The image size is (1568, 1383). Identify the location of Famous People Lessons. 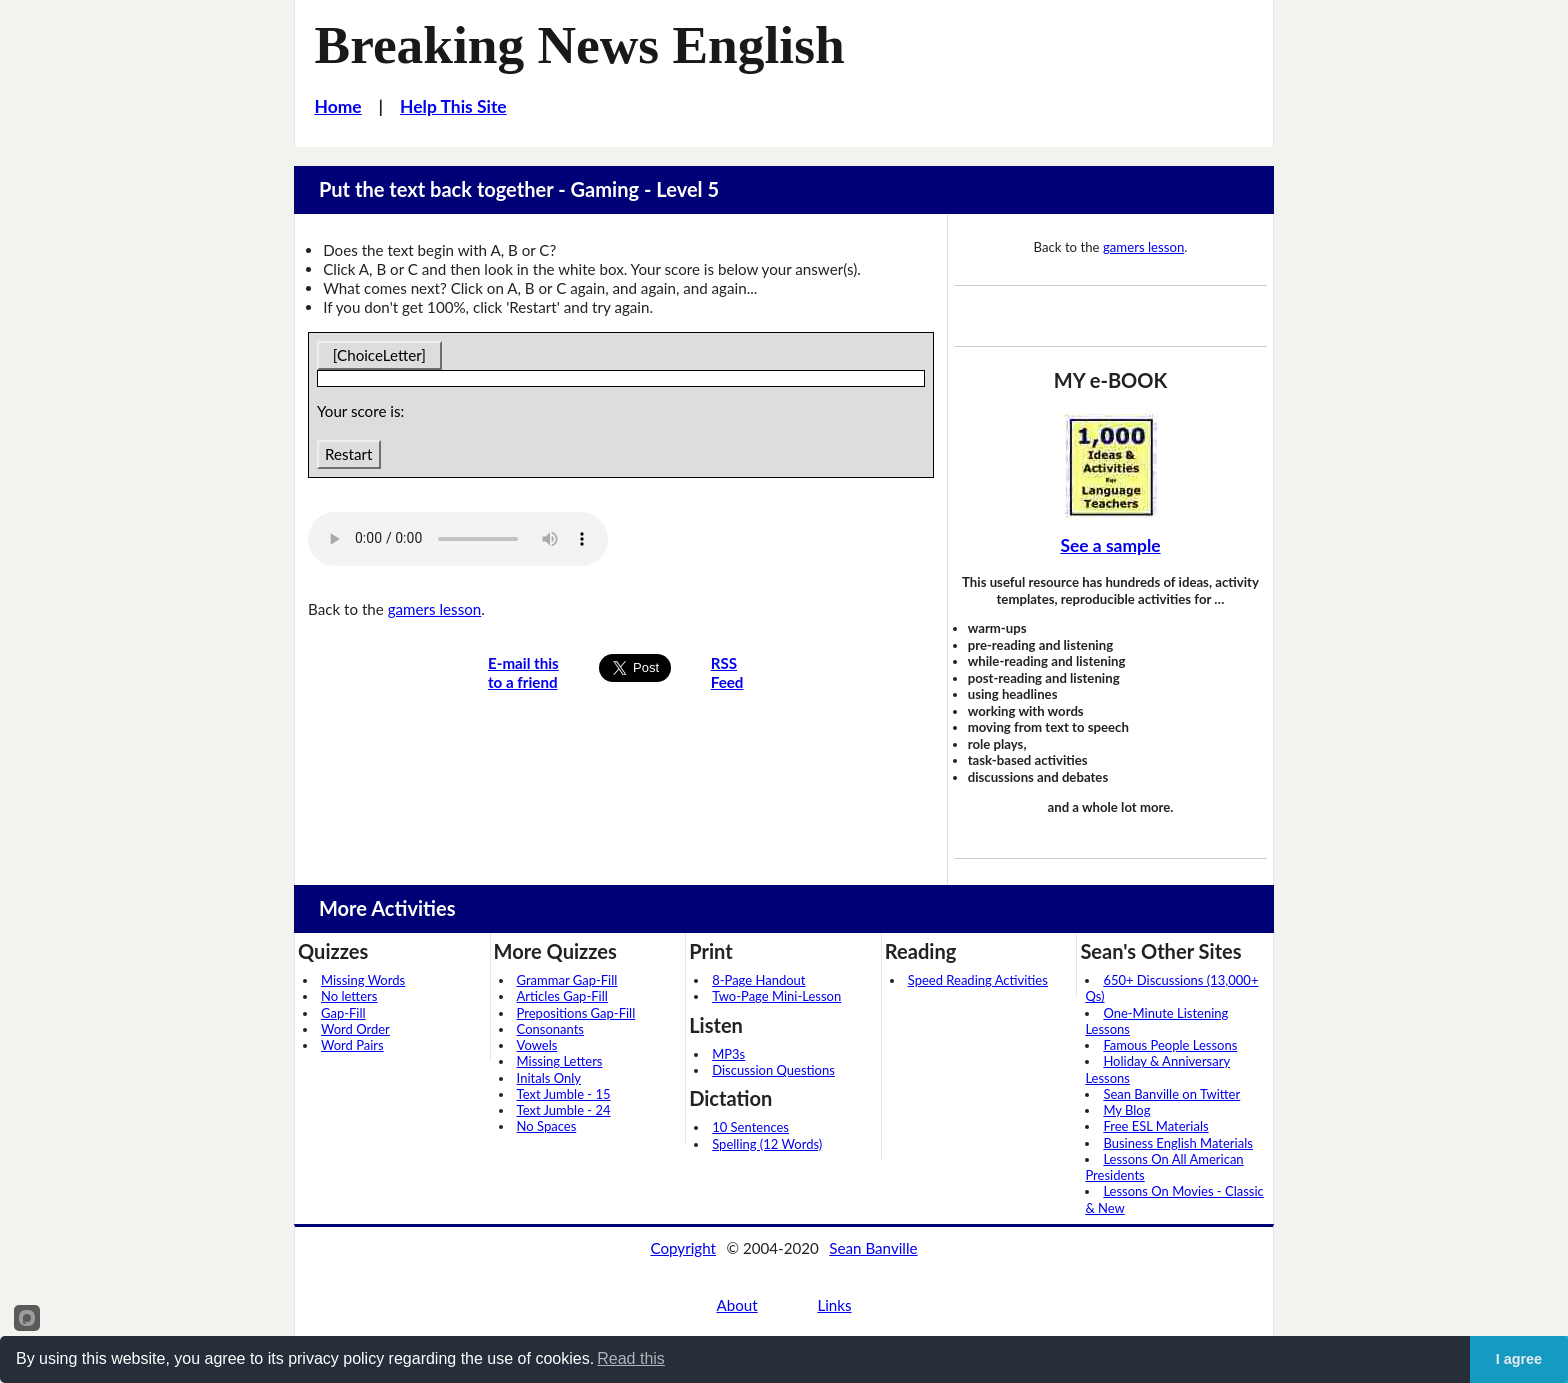
(1170, 1045).